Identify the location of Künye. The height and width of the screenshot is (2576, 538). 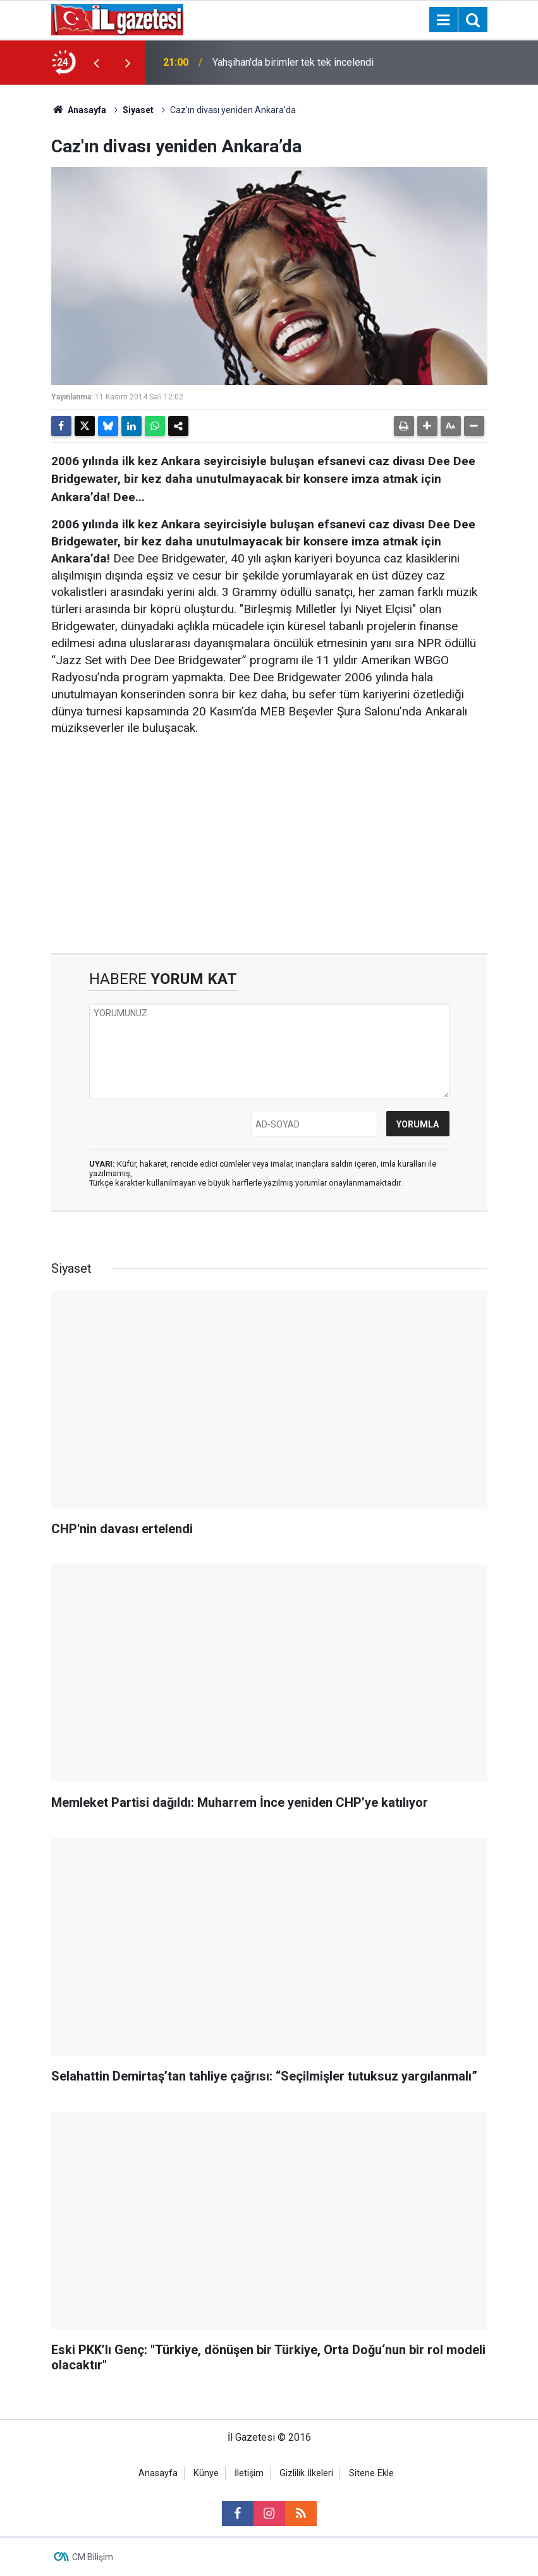
(206, 2473).